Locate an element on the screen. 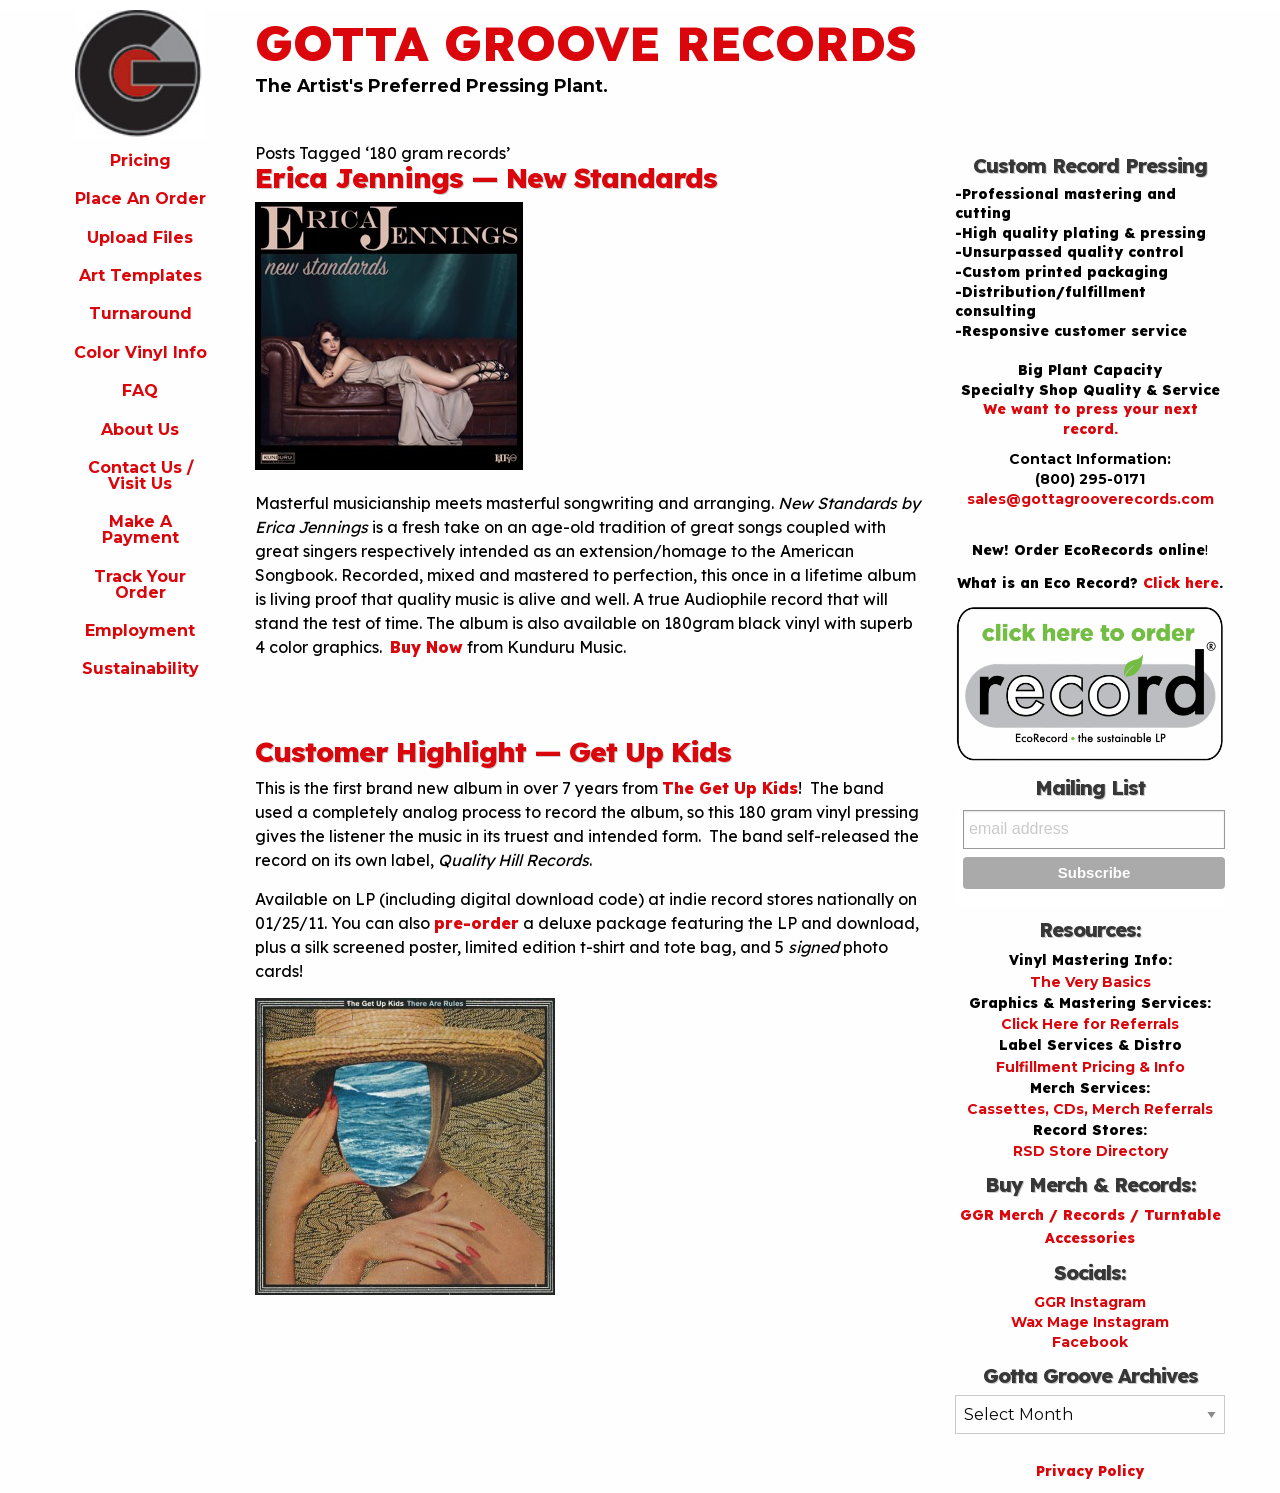 The height and width of the screenshot is (1493, 1280). FAQ is located at coordinates (140, 390).